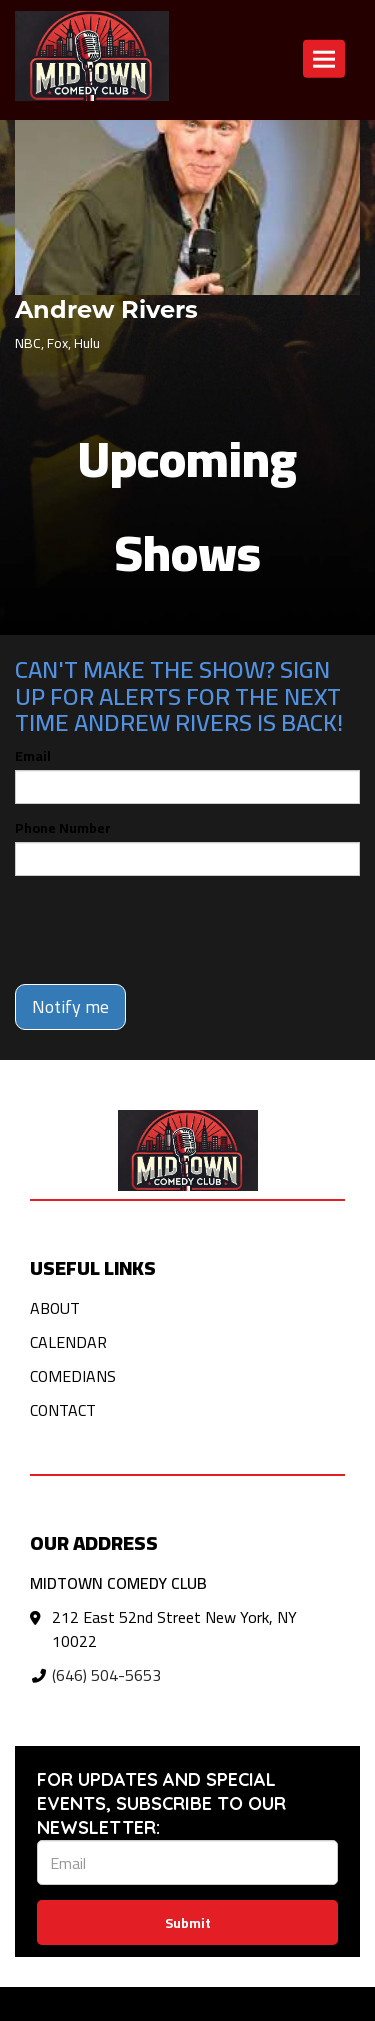  What do you see at coordinates (106, 1675) in the screenshot?
I see `(646) 504-5653` at bounding box center [106, 1675].